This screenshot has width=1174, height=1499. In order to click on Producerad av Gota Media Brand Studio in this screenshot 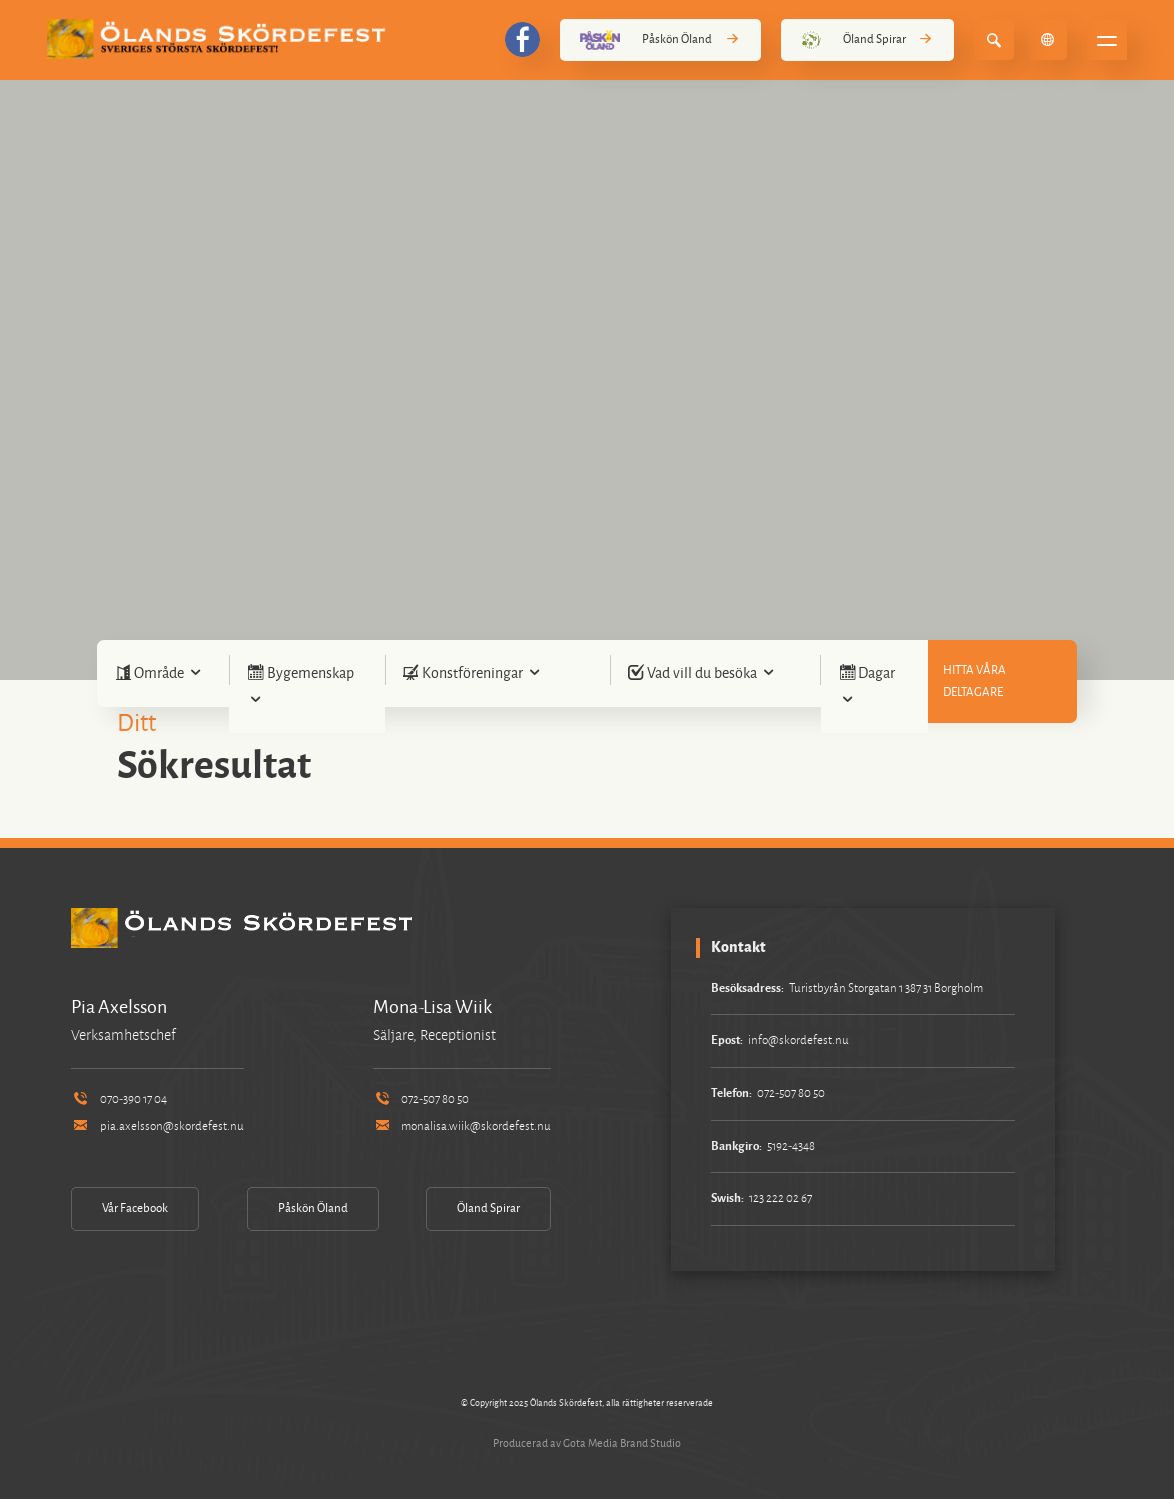, I will do `click(587, 1443)`.